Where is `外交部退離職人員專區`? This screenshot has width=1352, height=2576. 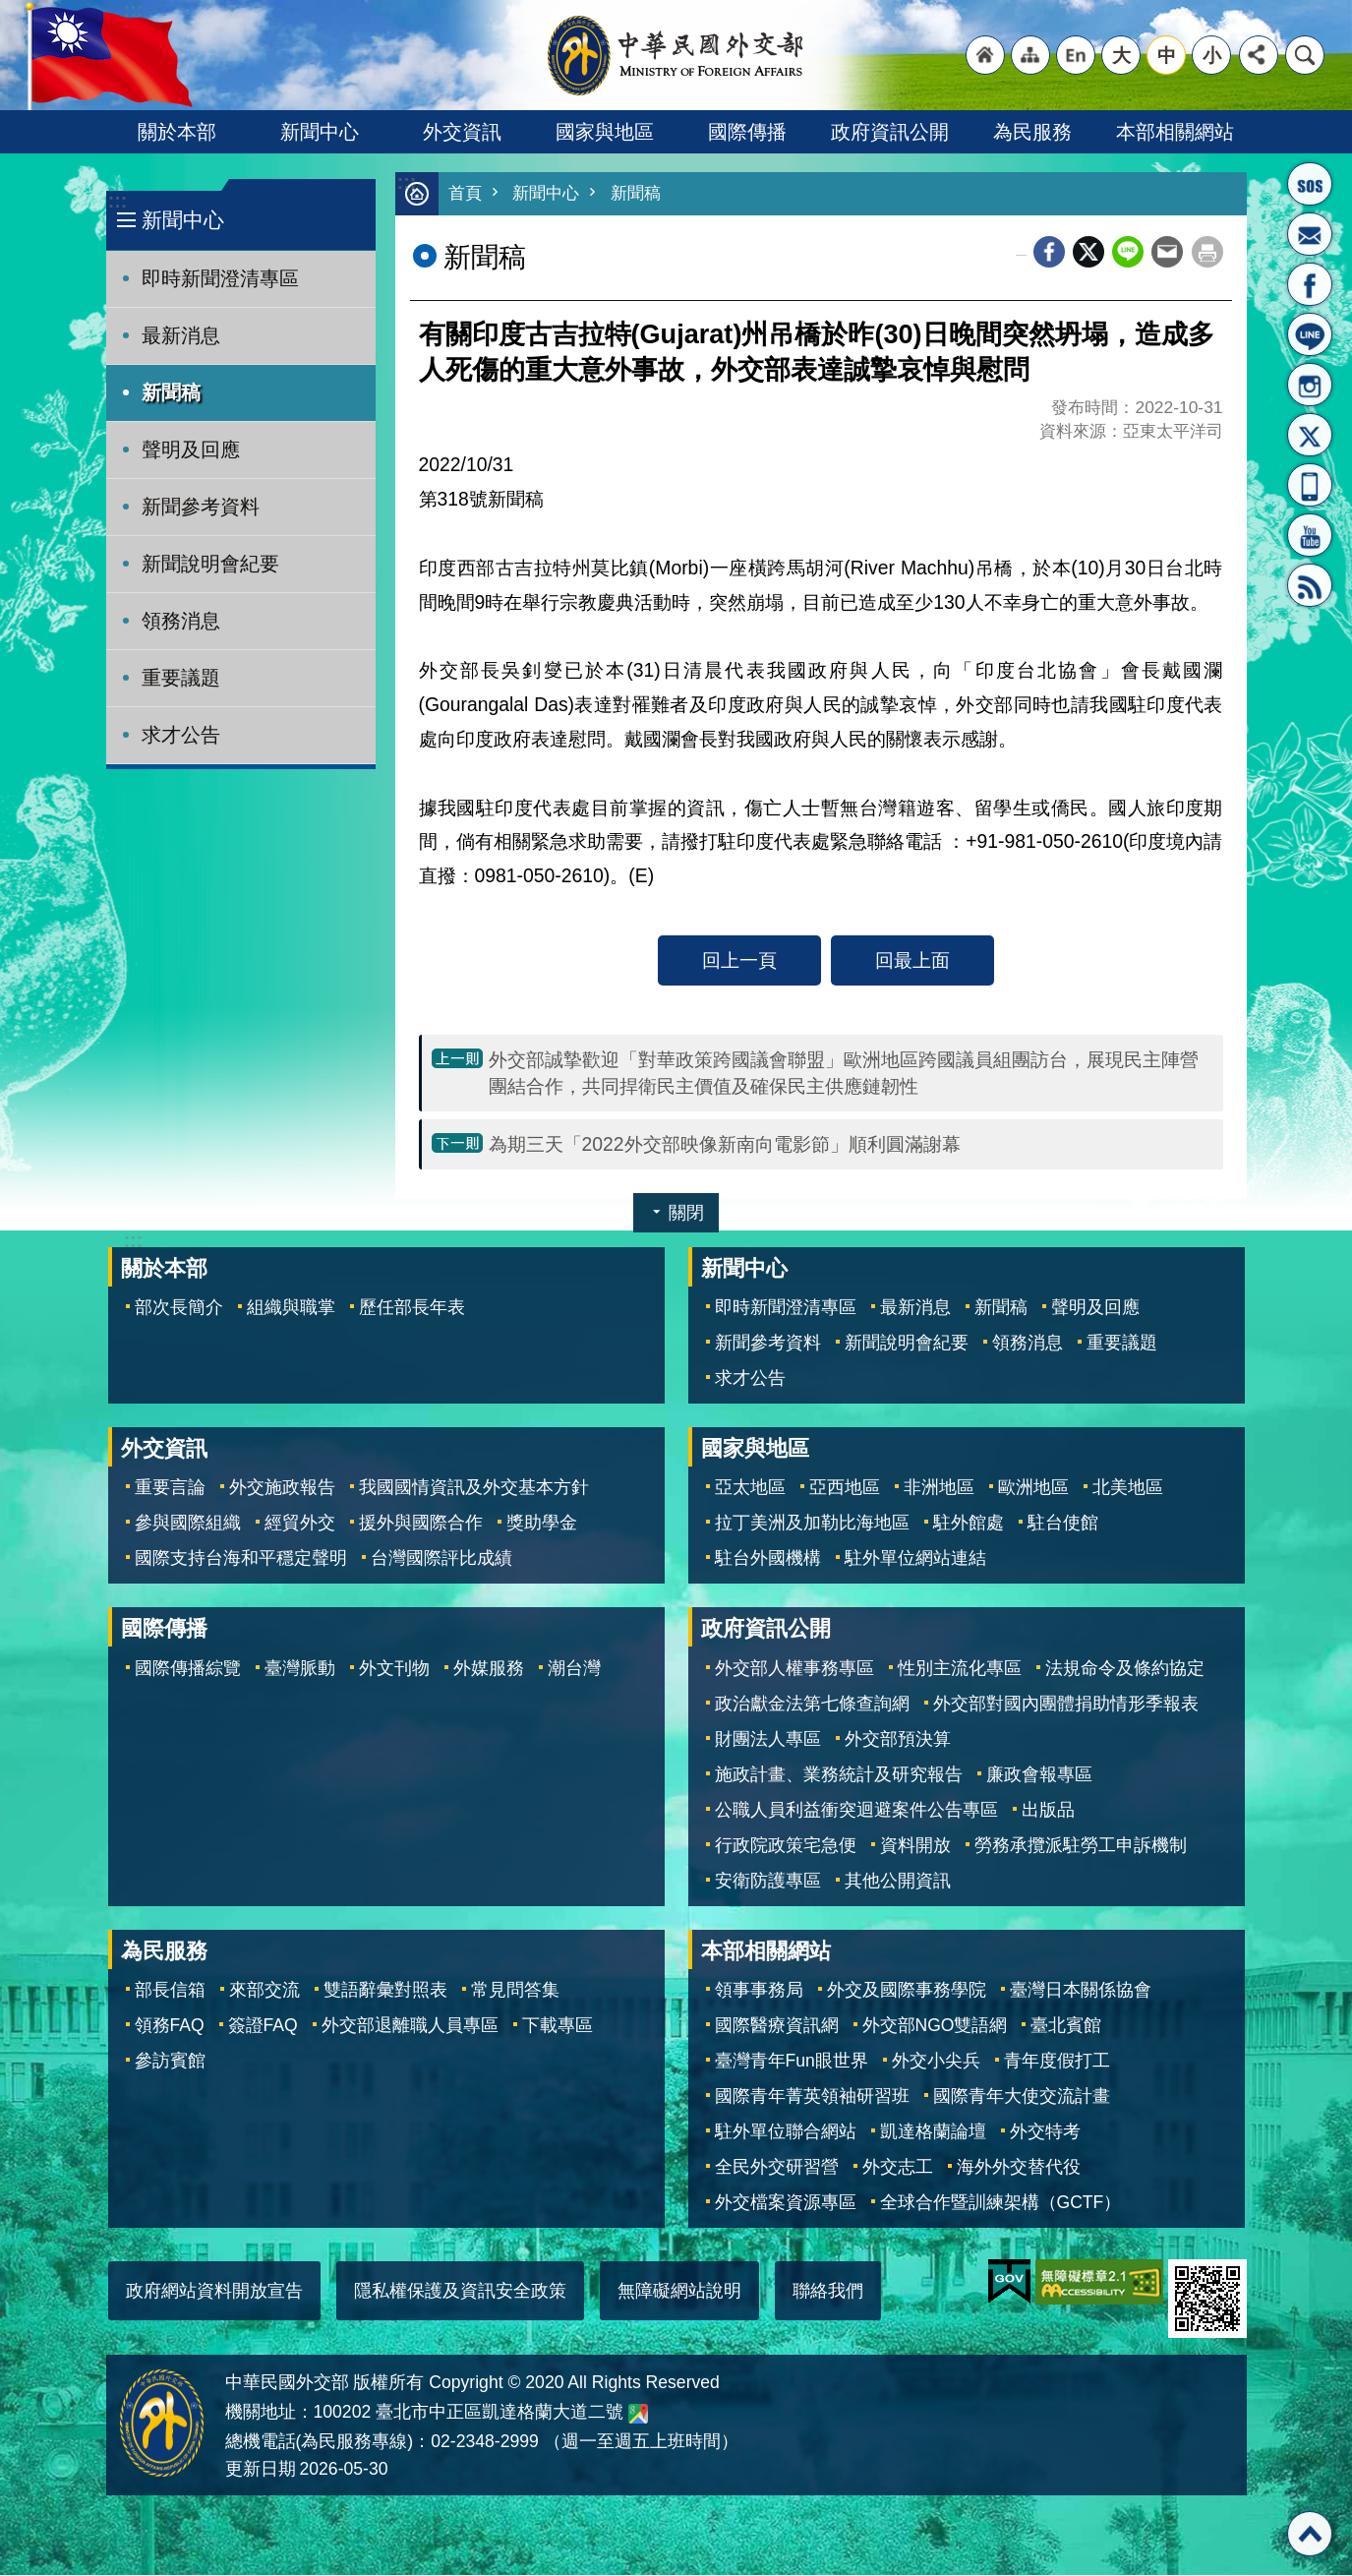
外交部退離職人員專區 is located at coordinates (410, 2026).